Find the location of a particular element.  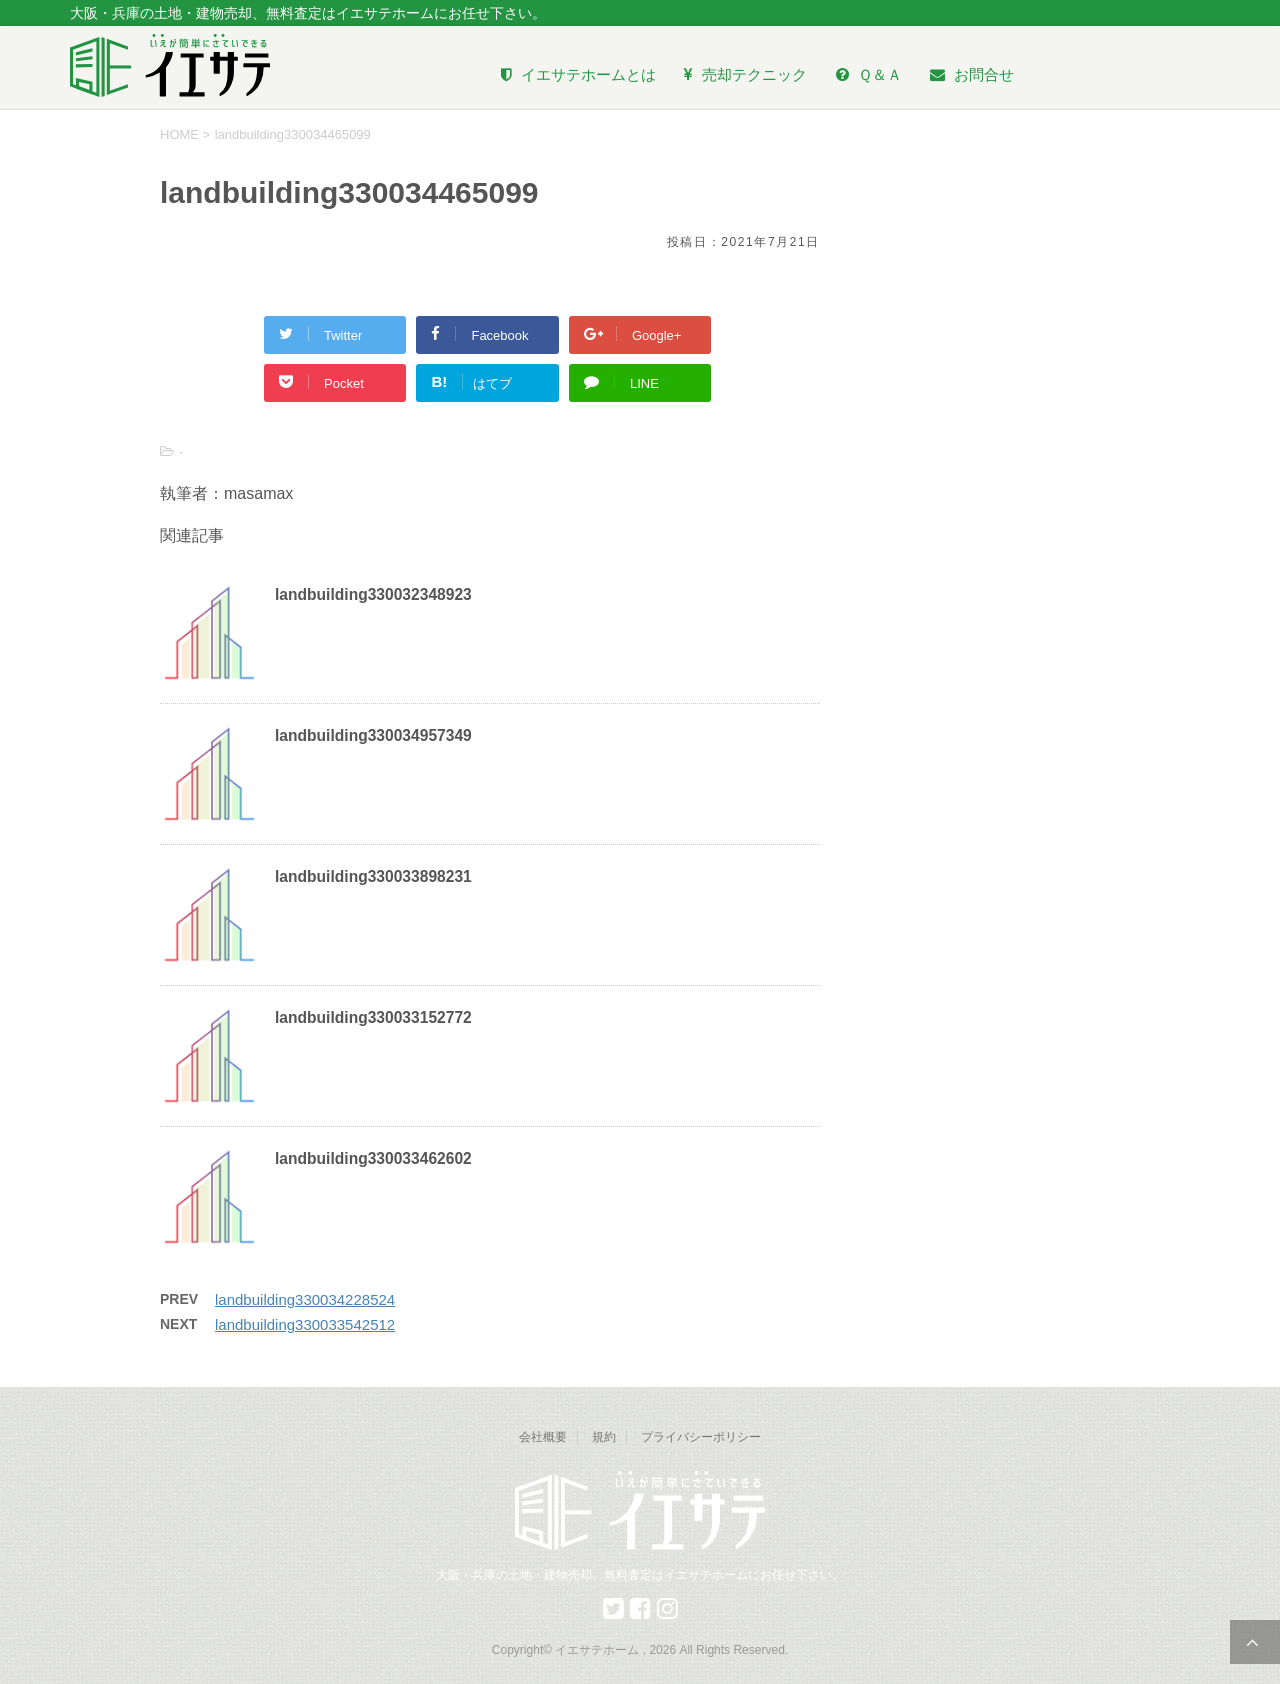

プライバシーポリシー is located at coordinates (701, 1437).